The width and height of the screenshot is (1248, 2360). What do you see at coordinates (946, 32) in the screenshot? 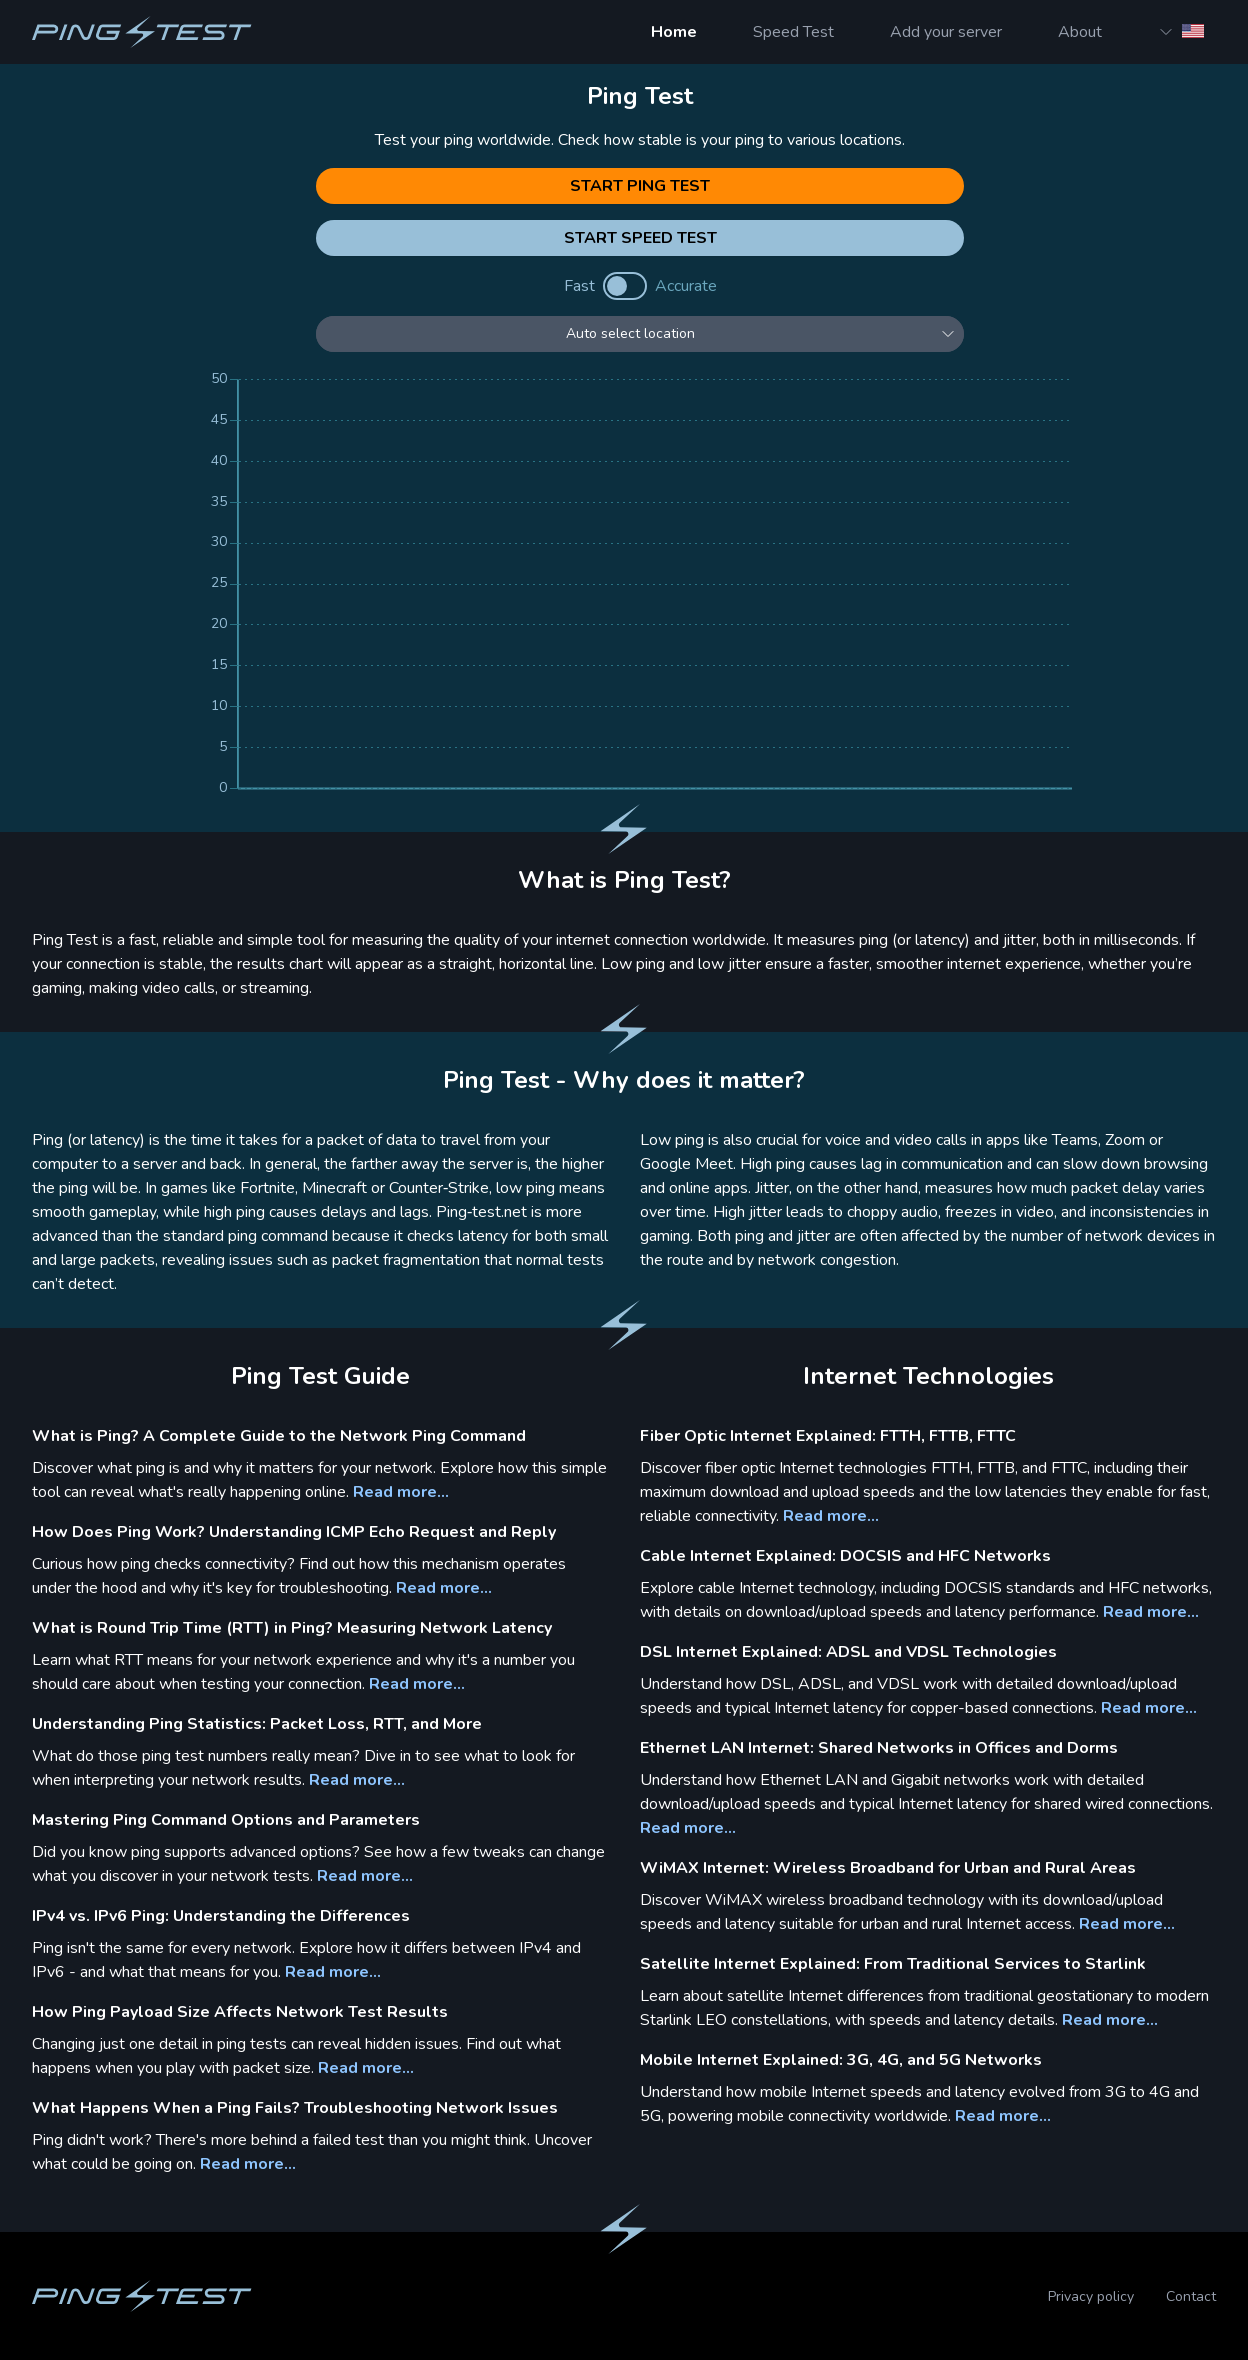
I see `Add your server` at bounding box center [946, 32].